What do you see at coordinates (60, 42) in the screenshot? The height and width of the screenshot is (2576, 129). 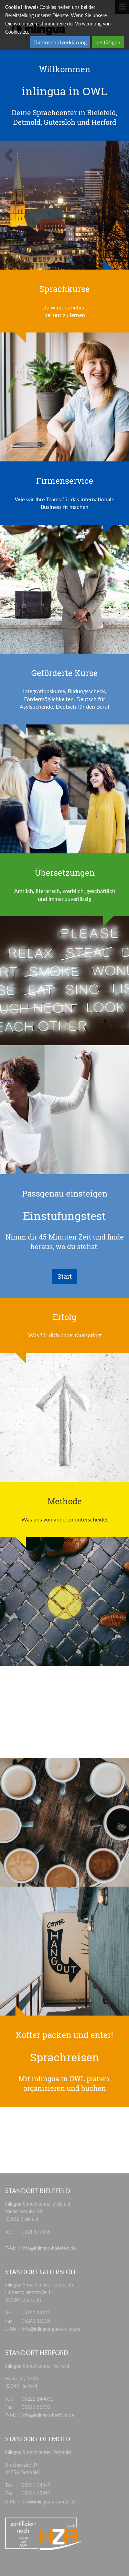 I see `Datenschutzerklärung` at bounding box center [60, 42].